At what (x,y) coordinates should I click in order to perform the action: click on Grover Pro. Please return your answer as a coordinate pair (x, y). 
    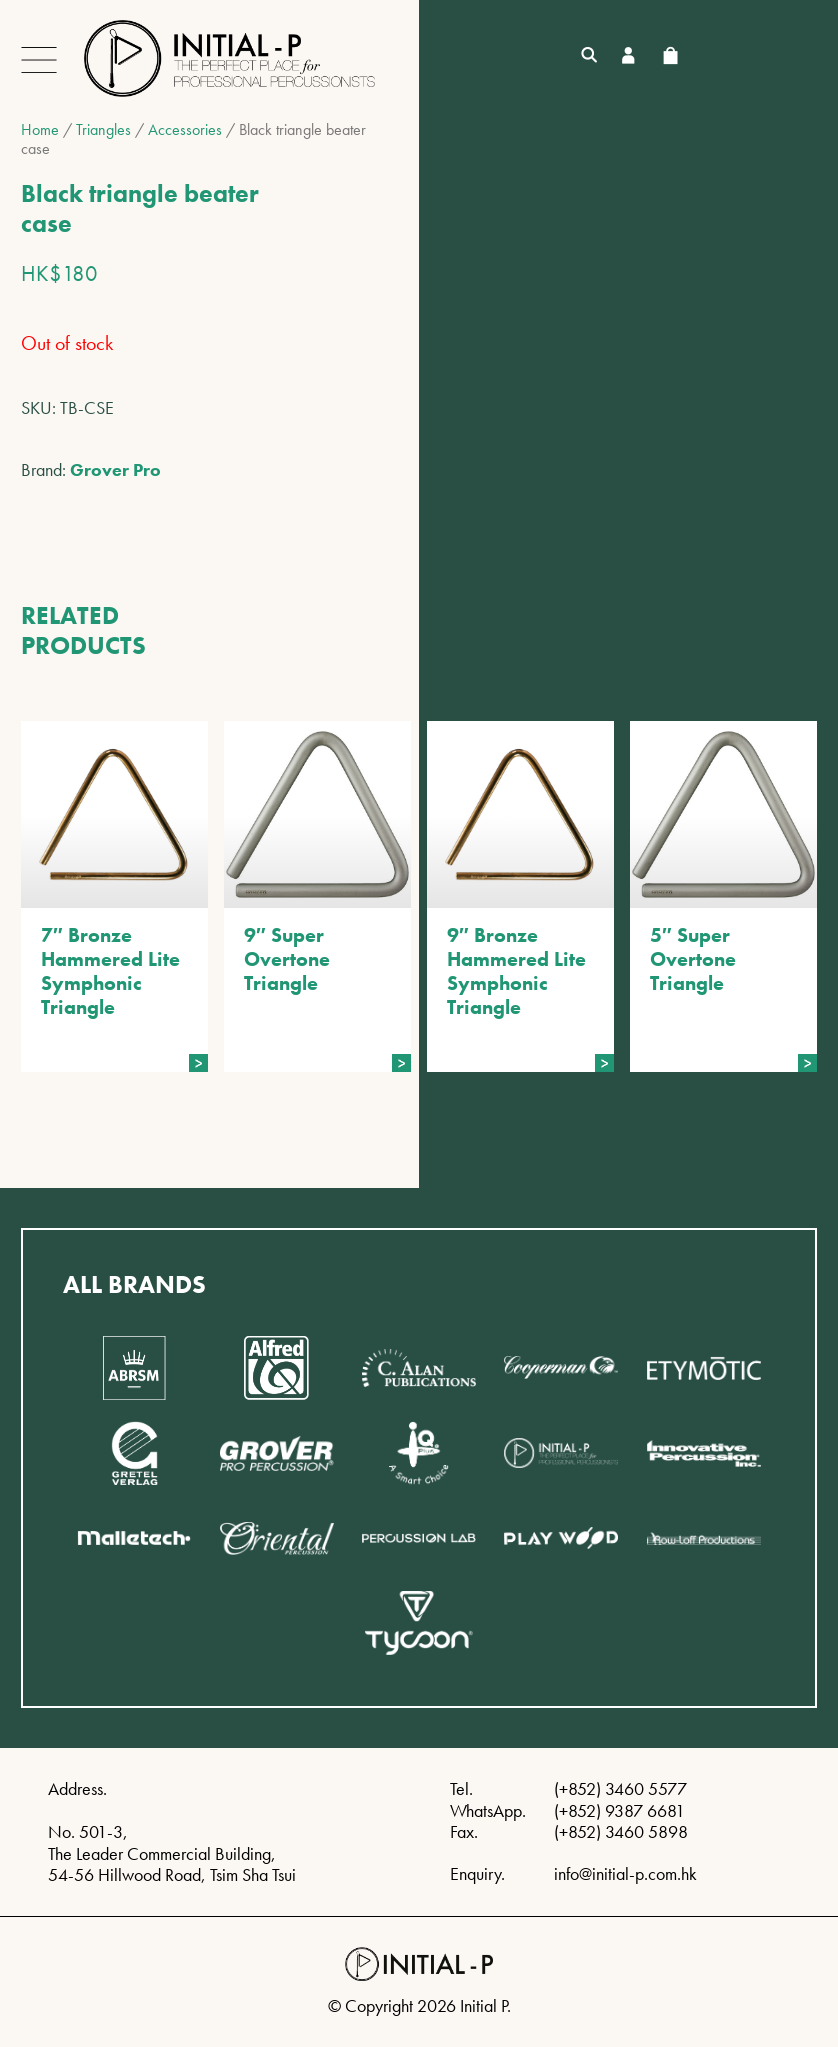
    Looking at the image, I should click on (115, 469).